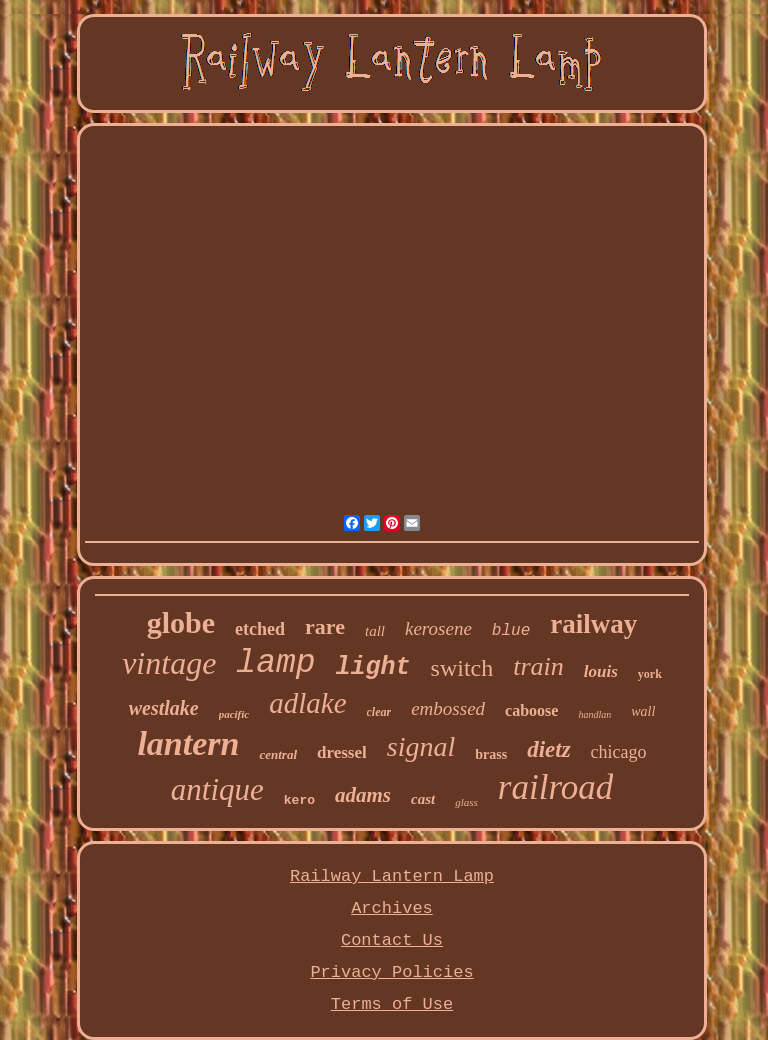  I want to click on lamp, so click(275, 663).